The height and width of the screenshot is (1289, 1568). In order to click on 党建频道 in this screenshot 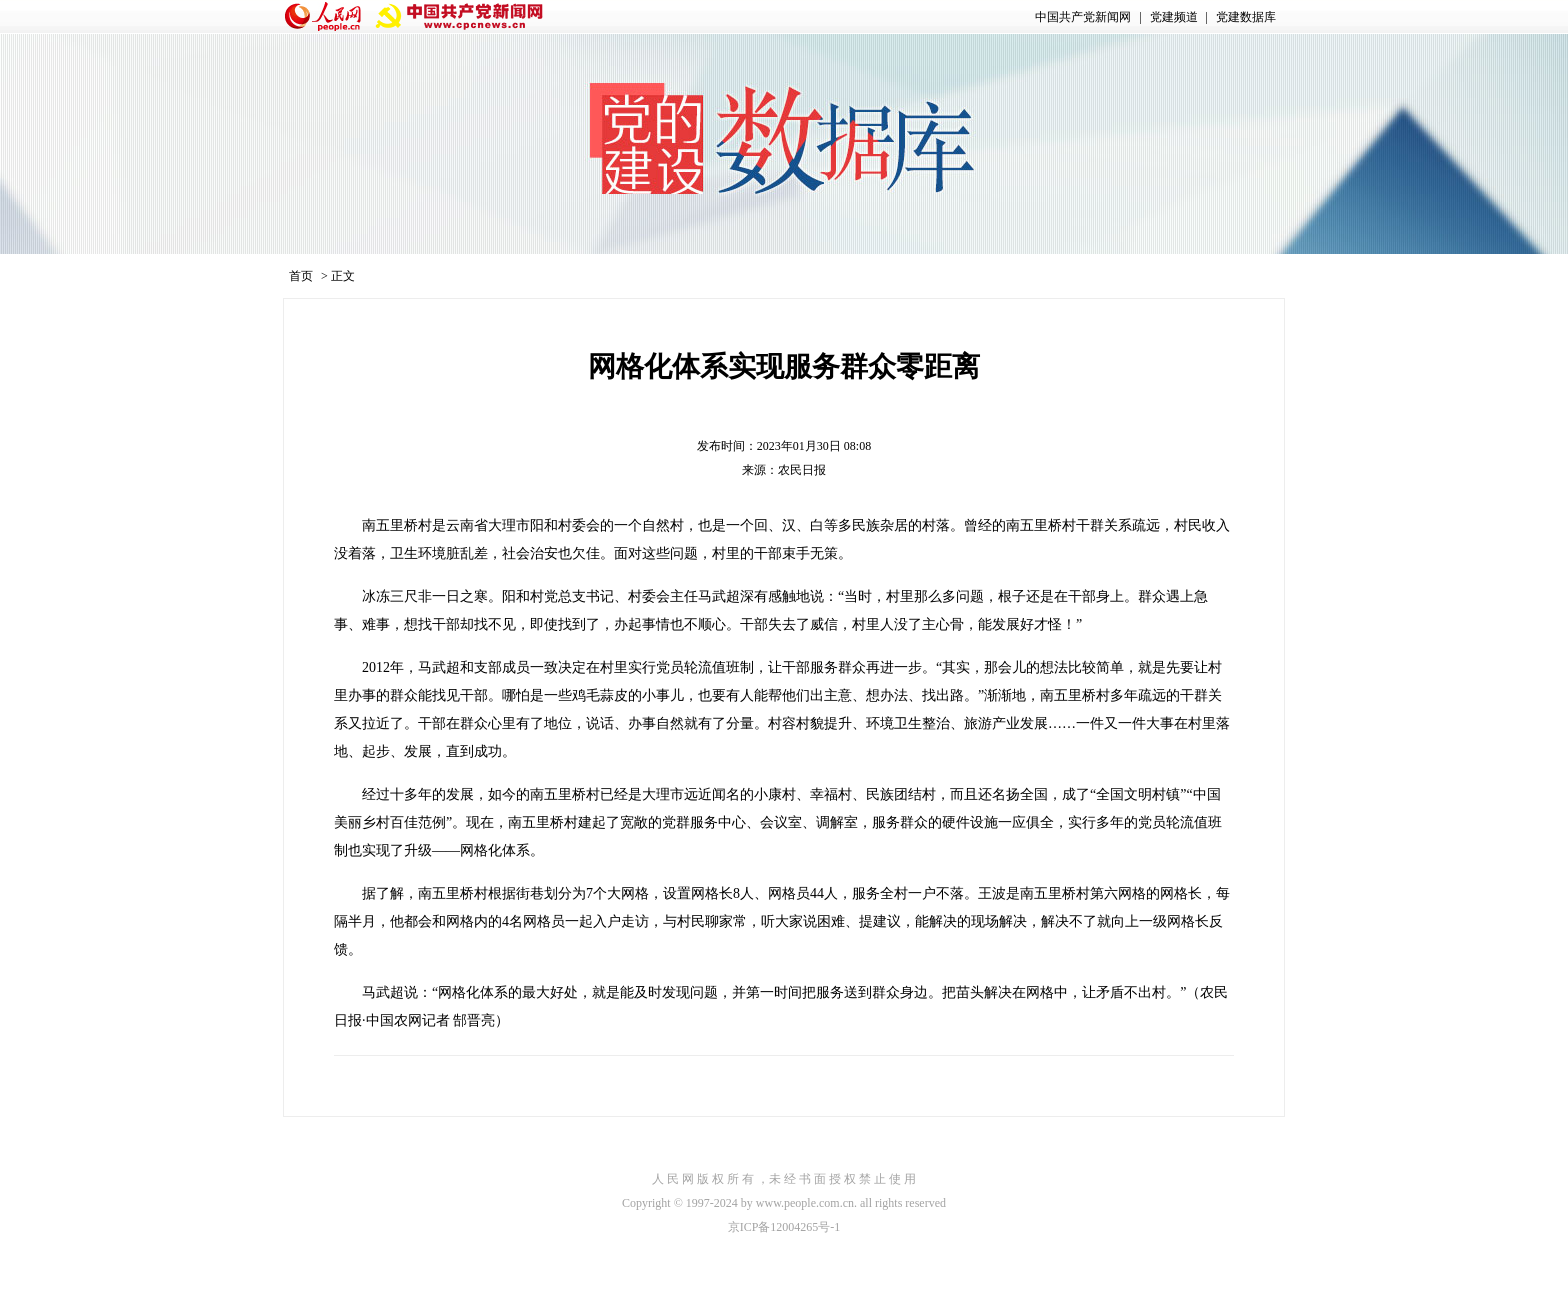, I will do `click(1174, 17)`.